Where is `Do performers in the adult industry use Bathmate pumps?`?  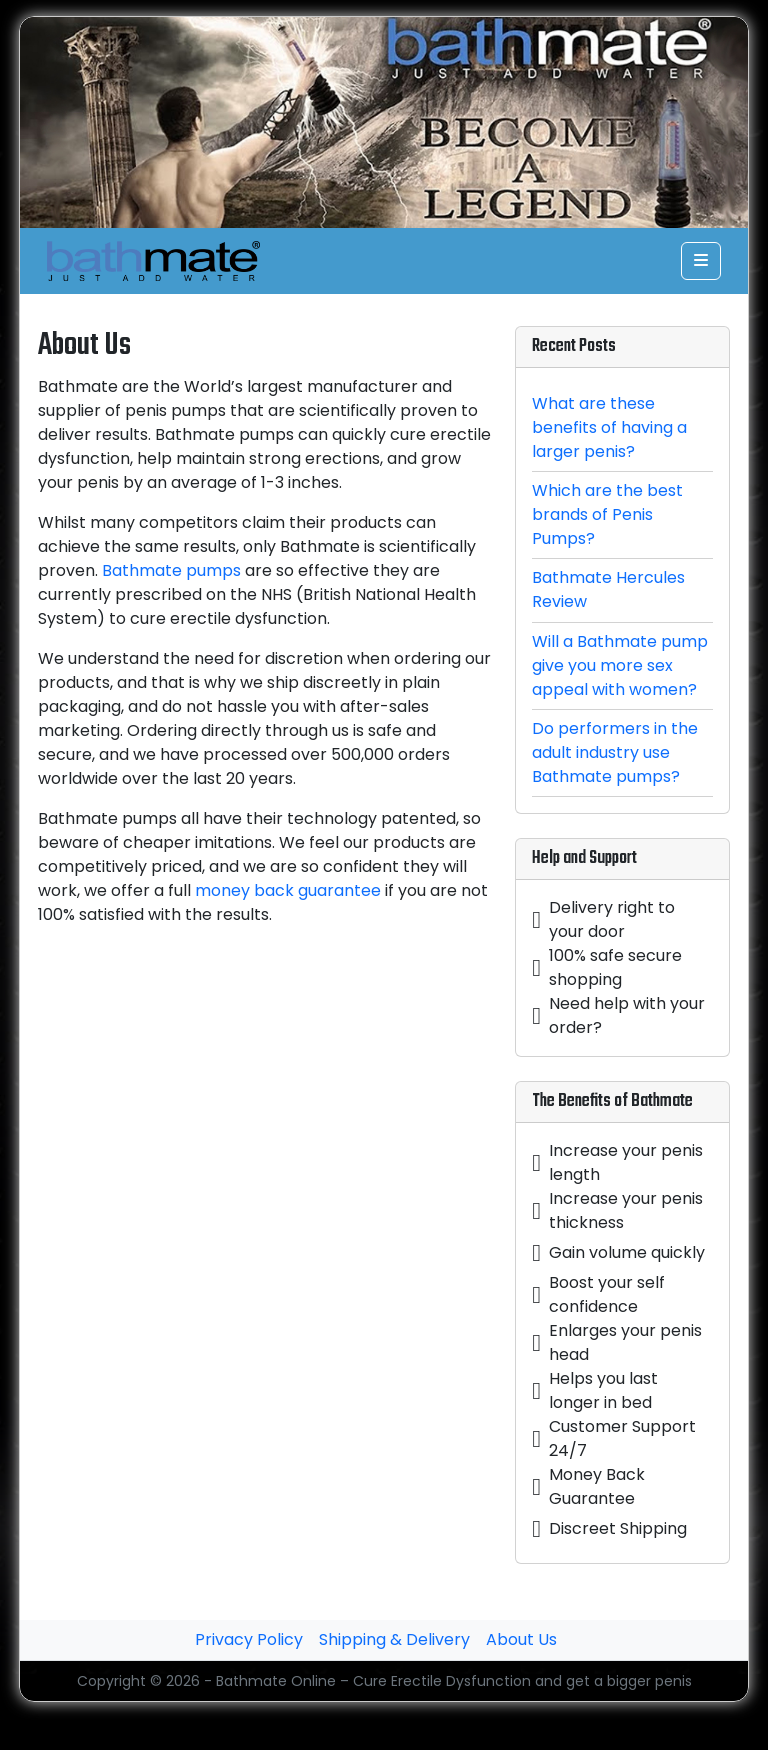 Do performers in the adult industry use Bathmate pumps? is located at coordinates (615, 752).